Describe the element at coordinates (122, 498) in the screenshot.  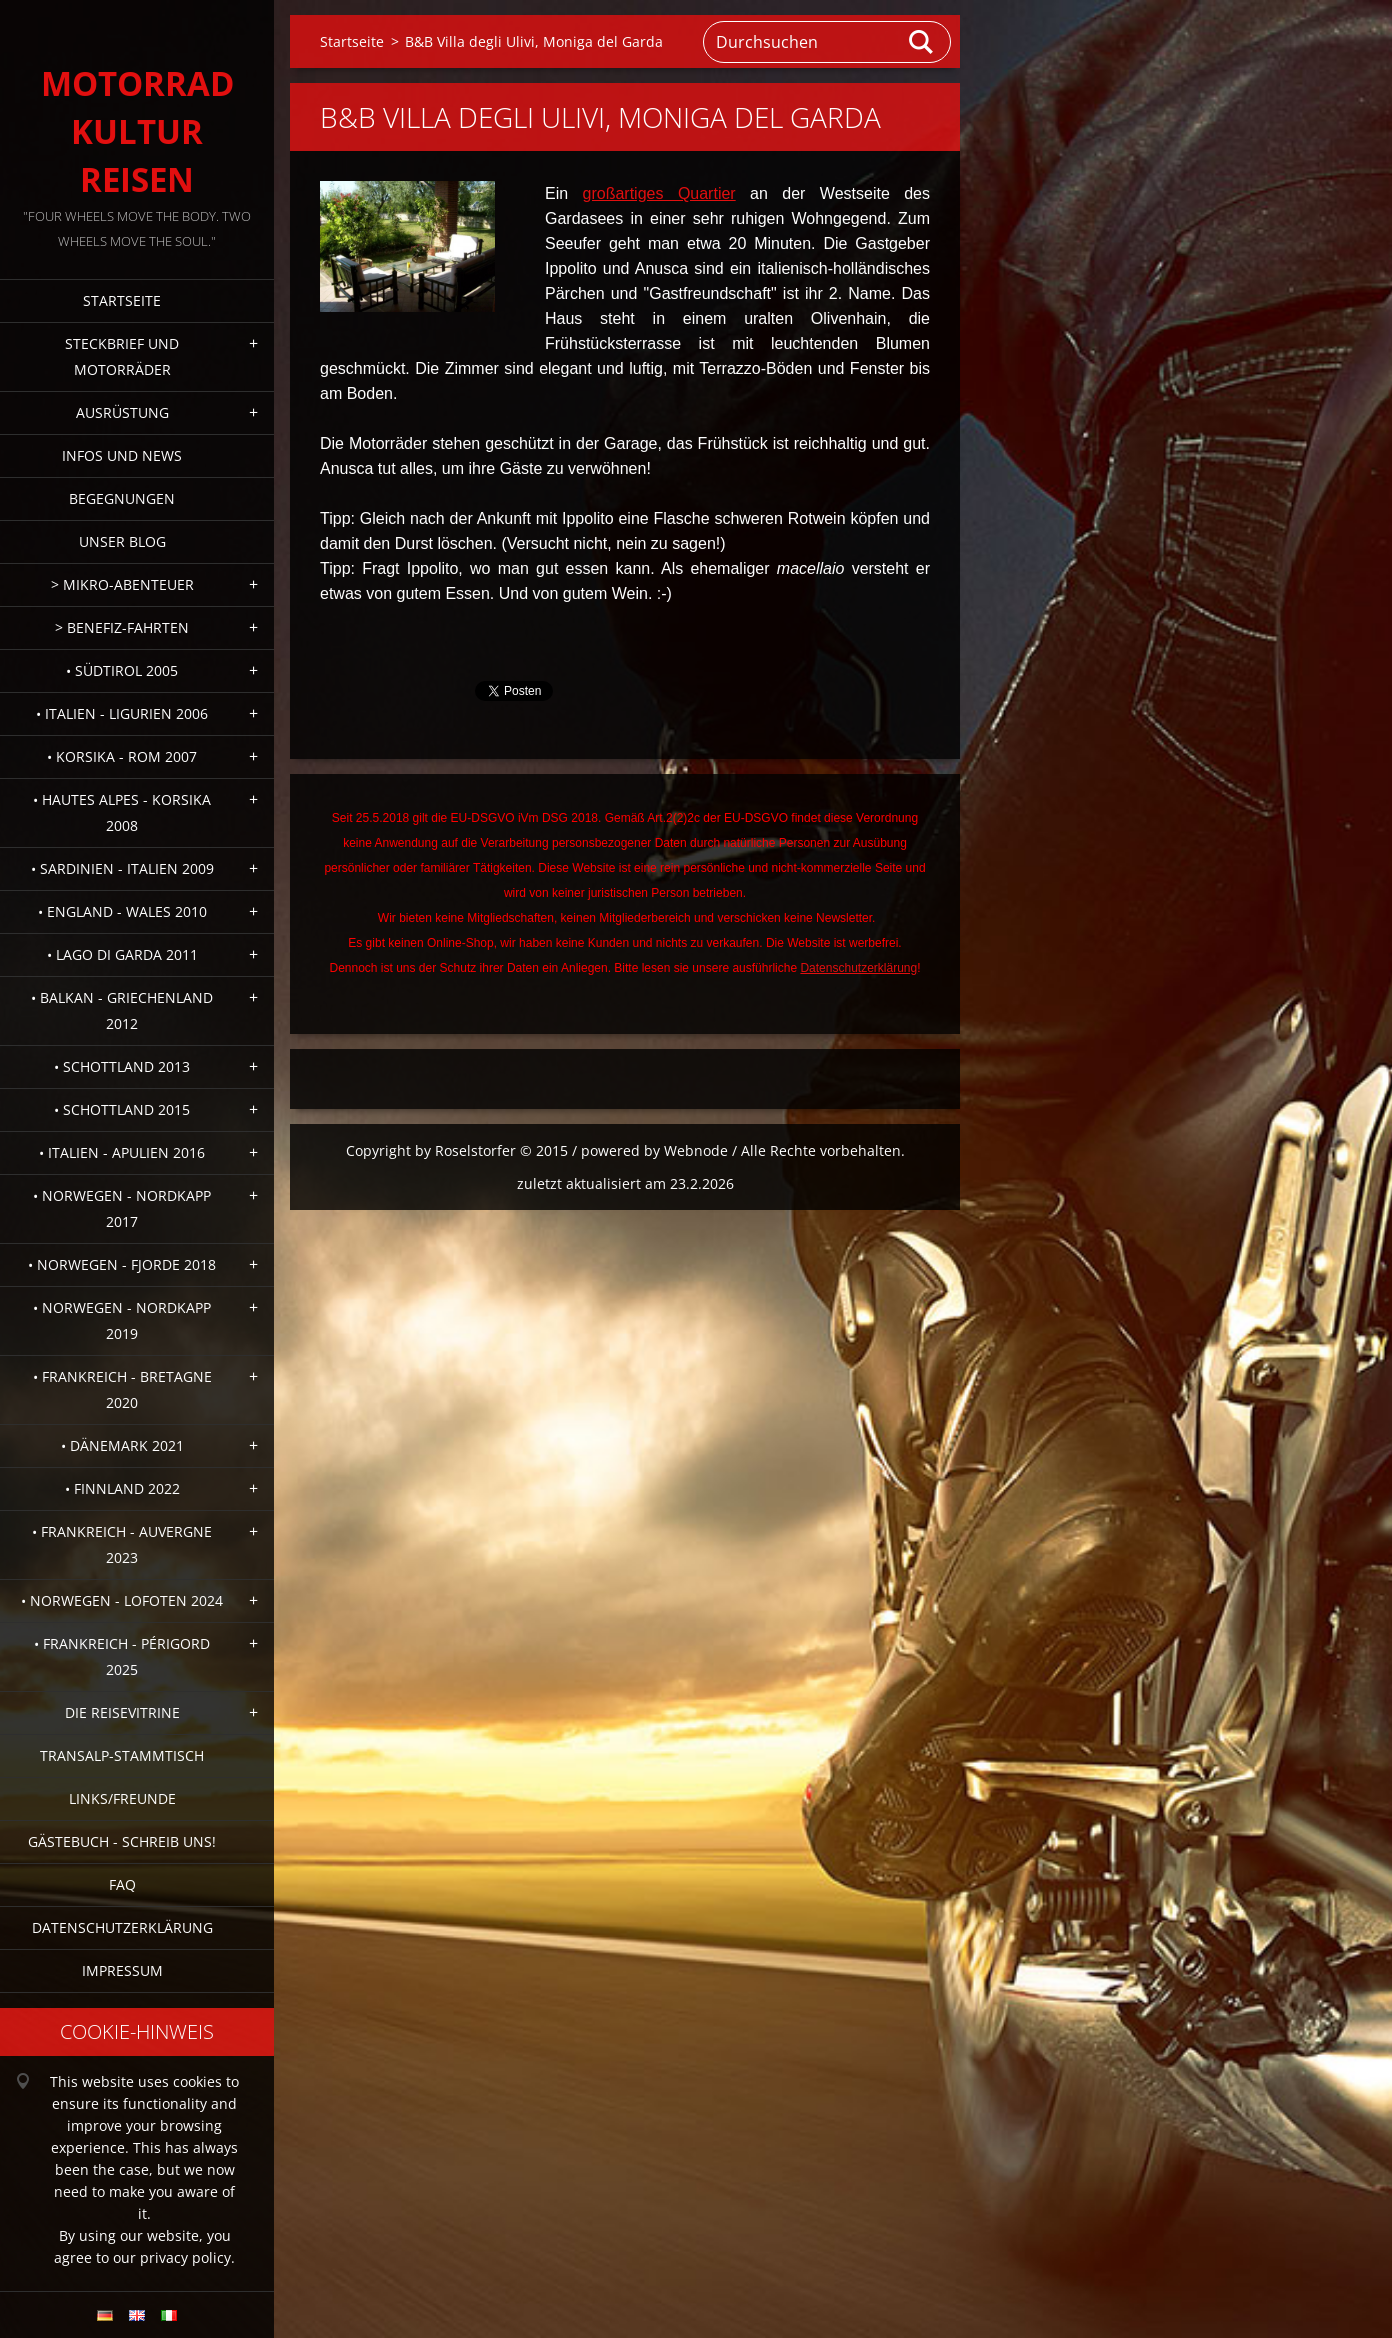
I see `Begegnungen` at that location.